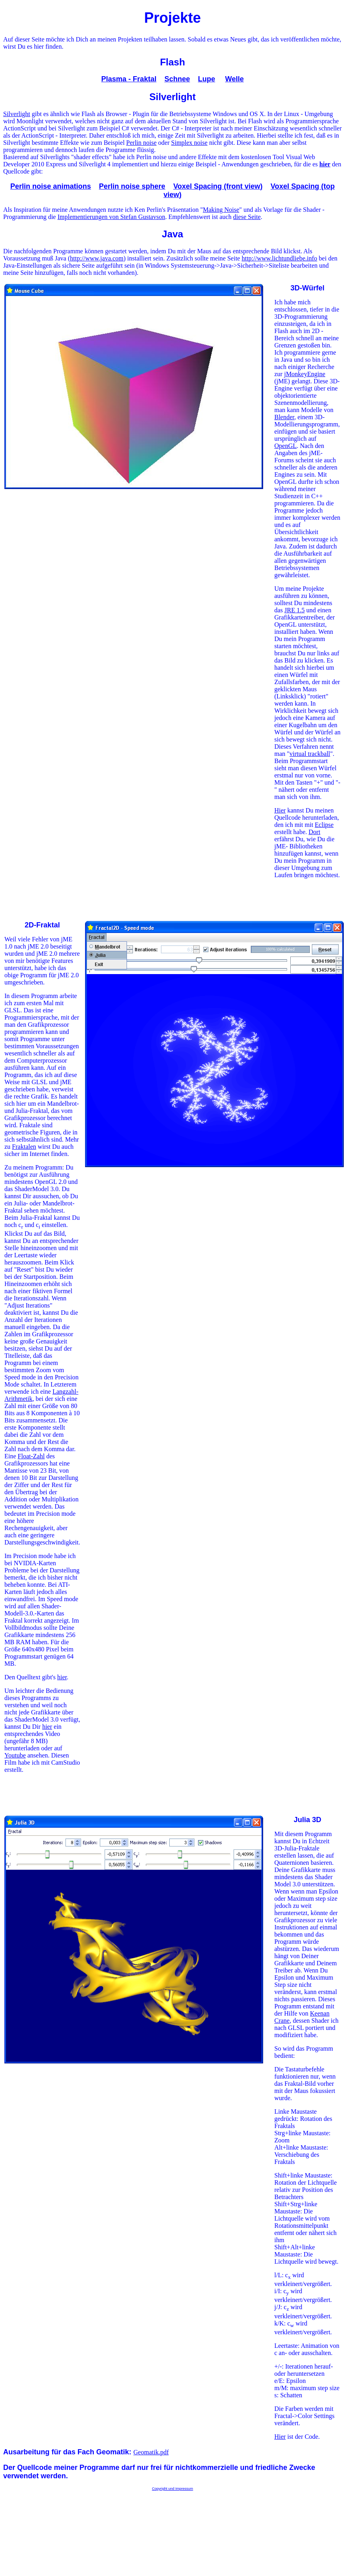 The height and width of the screenshot is (2576, 345). What do you see at coordinates (16, 113) in the screenshot?
I see `Silverlight` at bounding box center [16, 113].